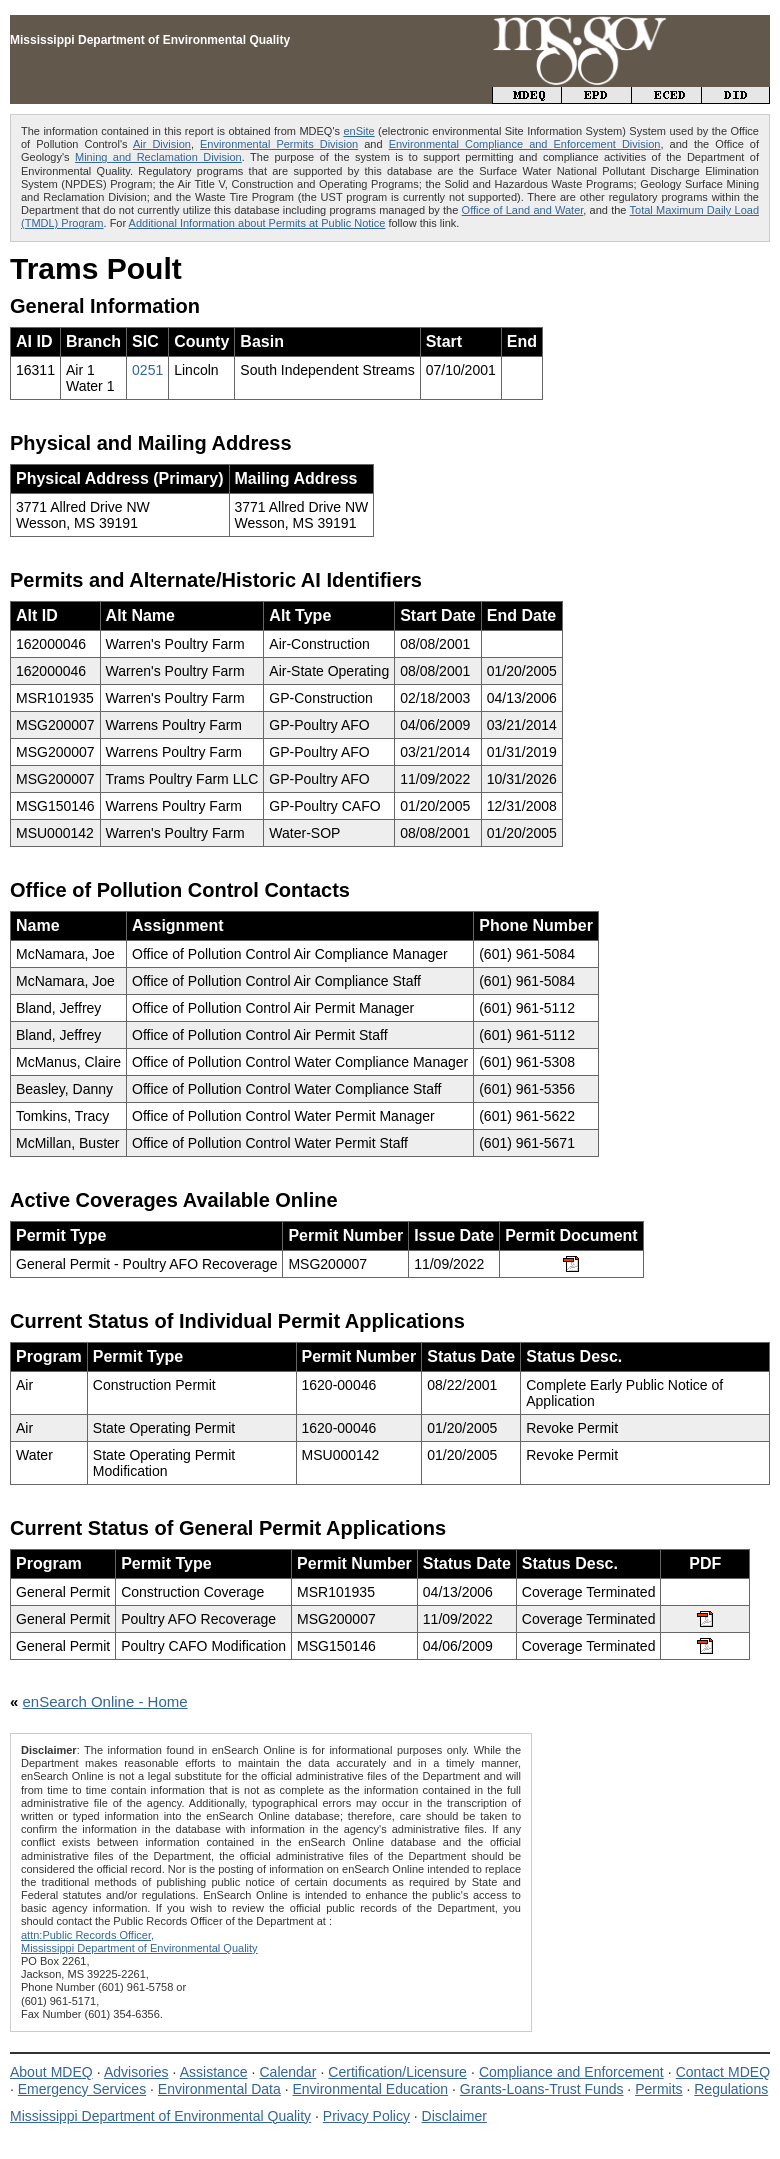 Image resolution: width=780 pixels, height=2159 pixels. Describe the element at coordinates (257, 223) in the screenshot. I see `Additional Information about Permits at Public Notice` at that location.